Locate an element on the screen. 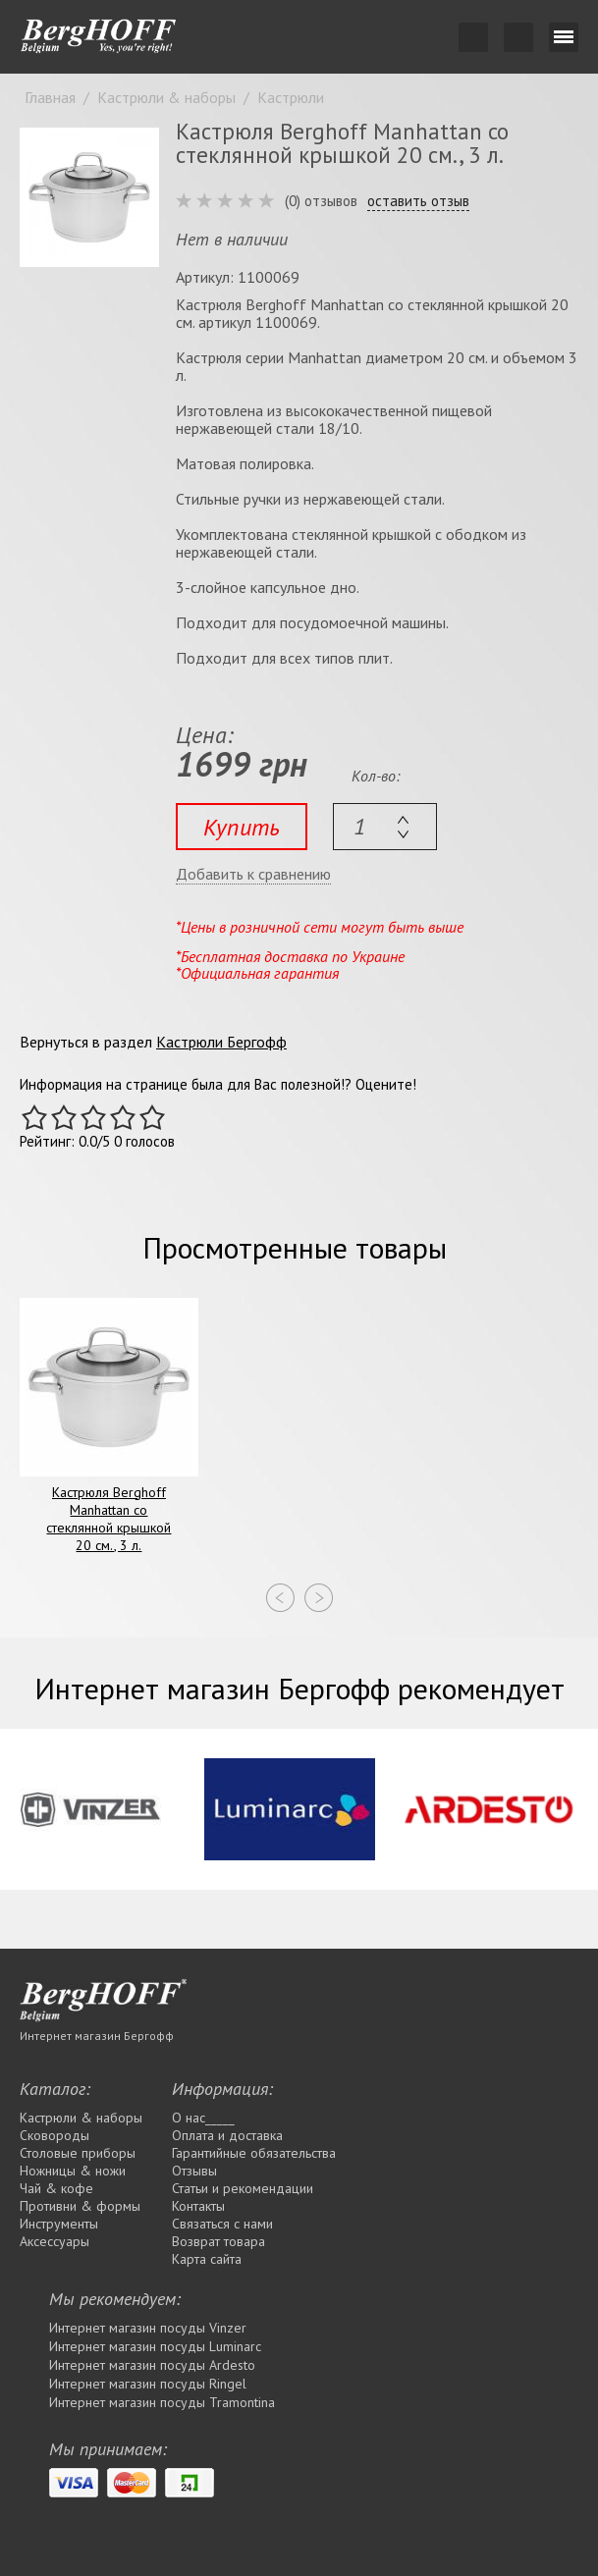  Аксессуары is located at coordinates (54, 2241).